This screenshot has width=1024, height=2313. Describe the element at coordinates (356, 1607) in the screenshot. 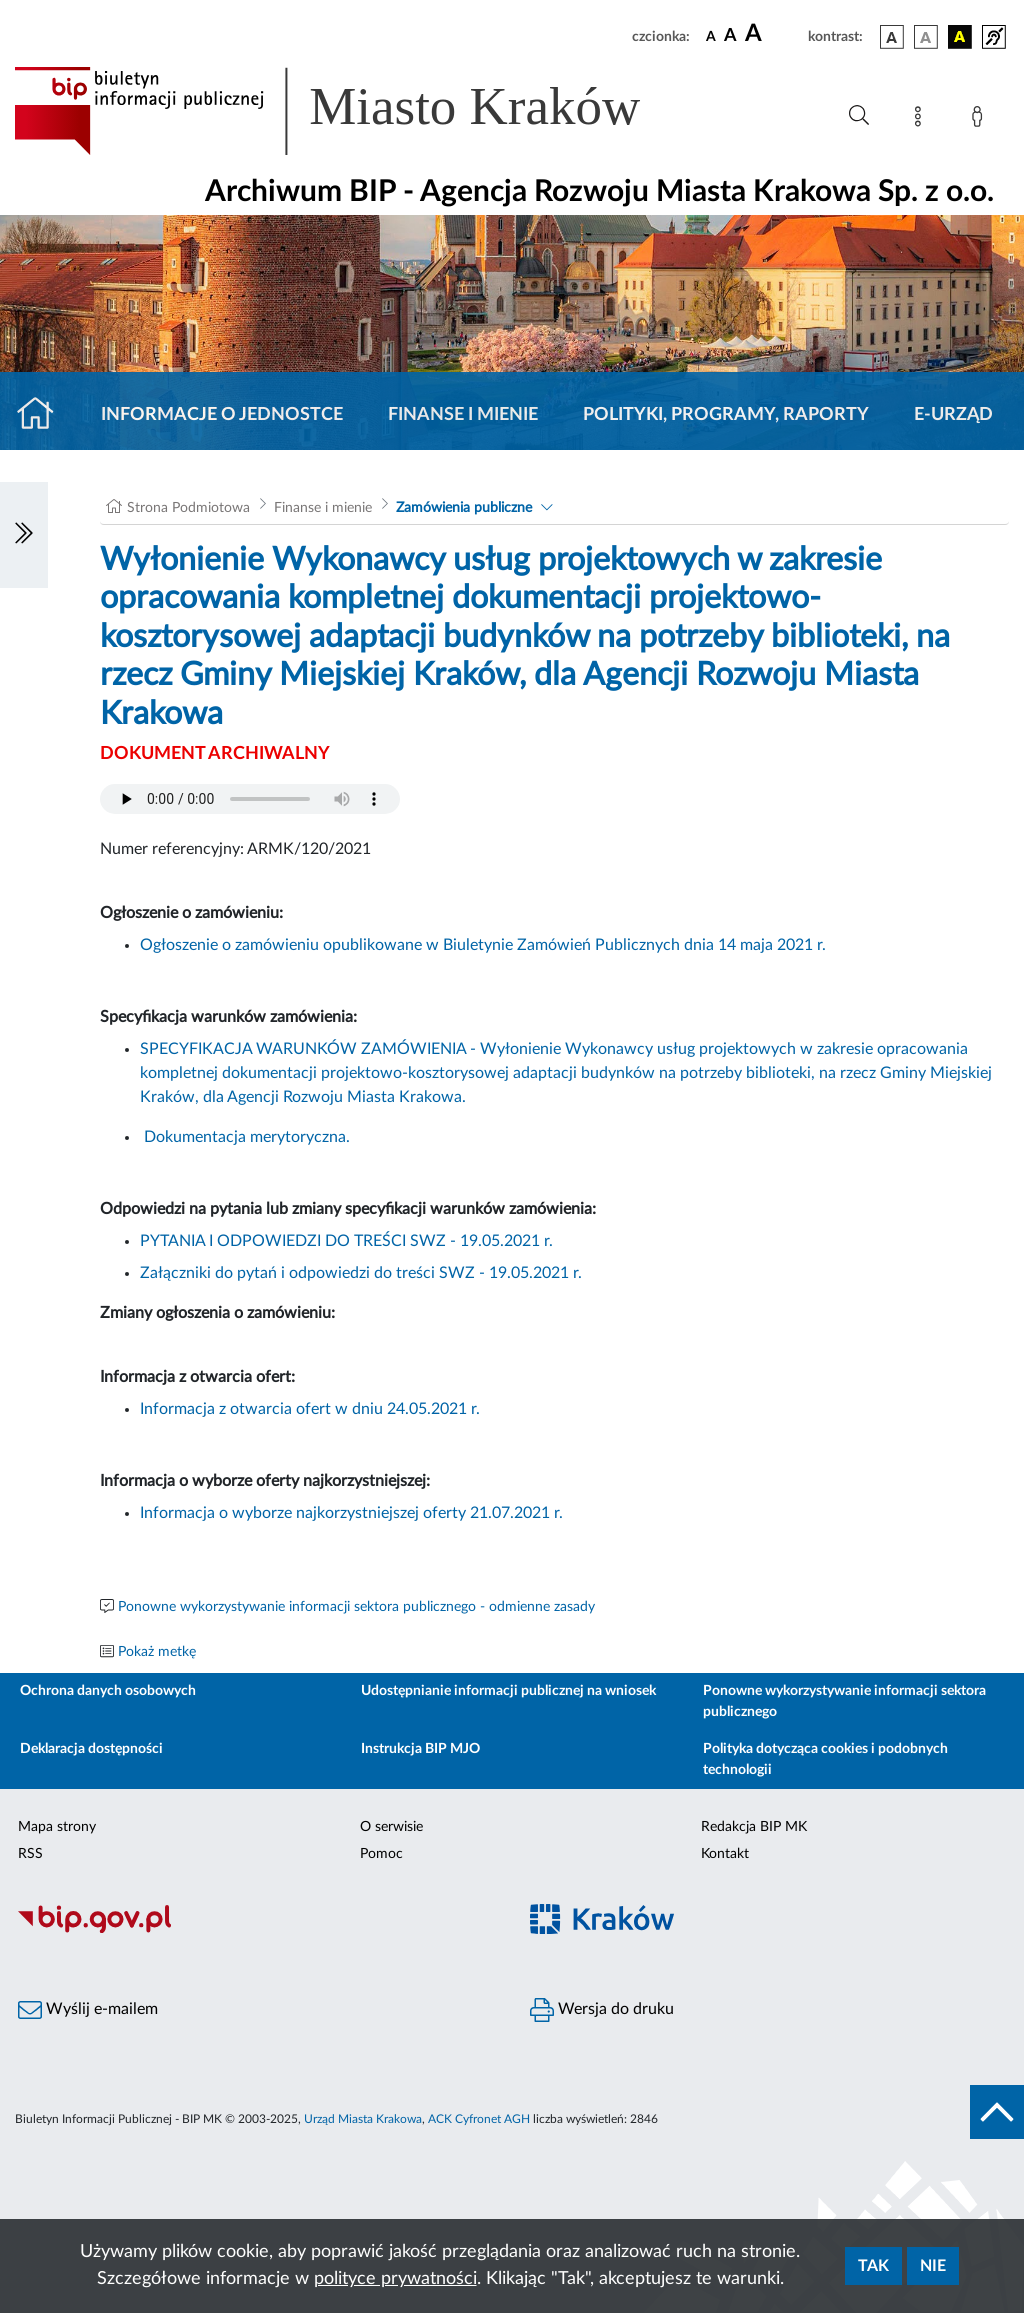

I see `Ponowne wykorzystywanie informacji sektora publicznego - odmienne zasady` at that location.